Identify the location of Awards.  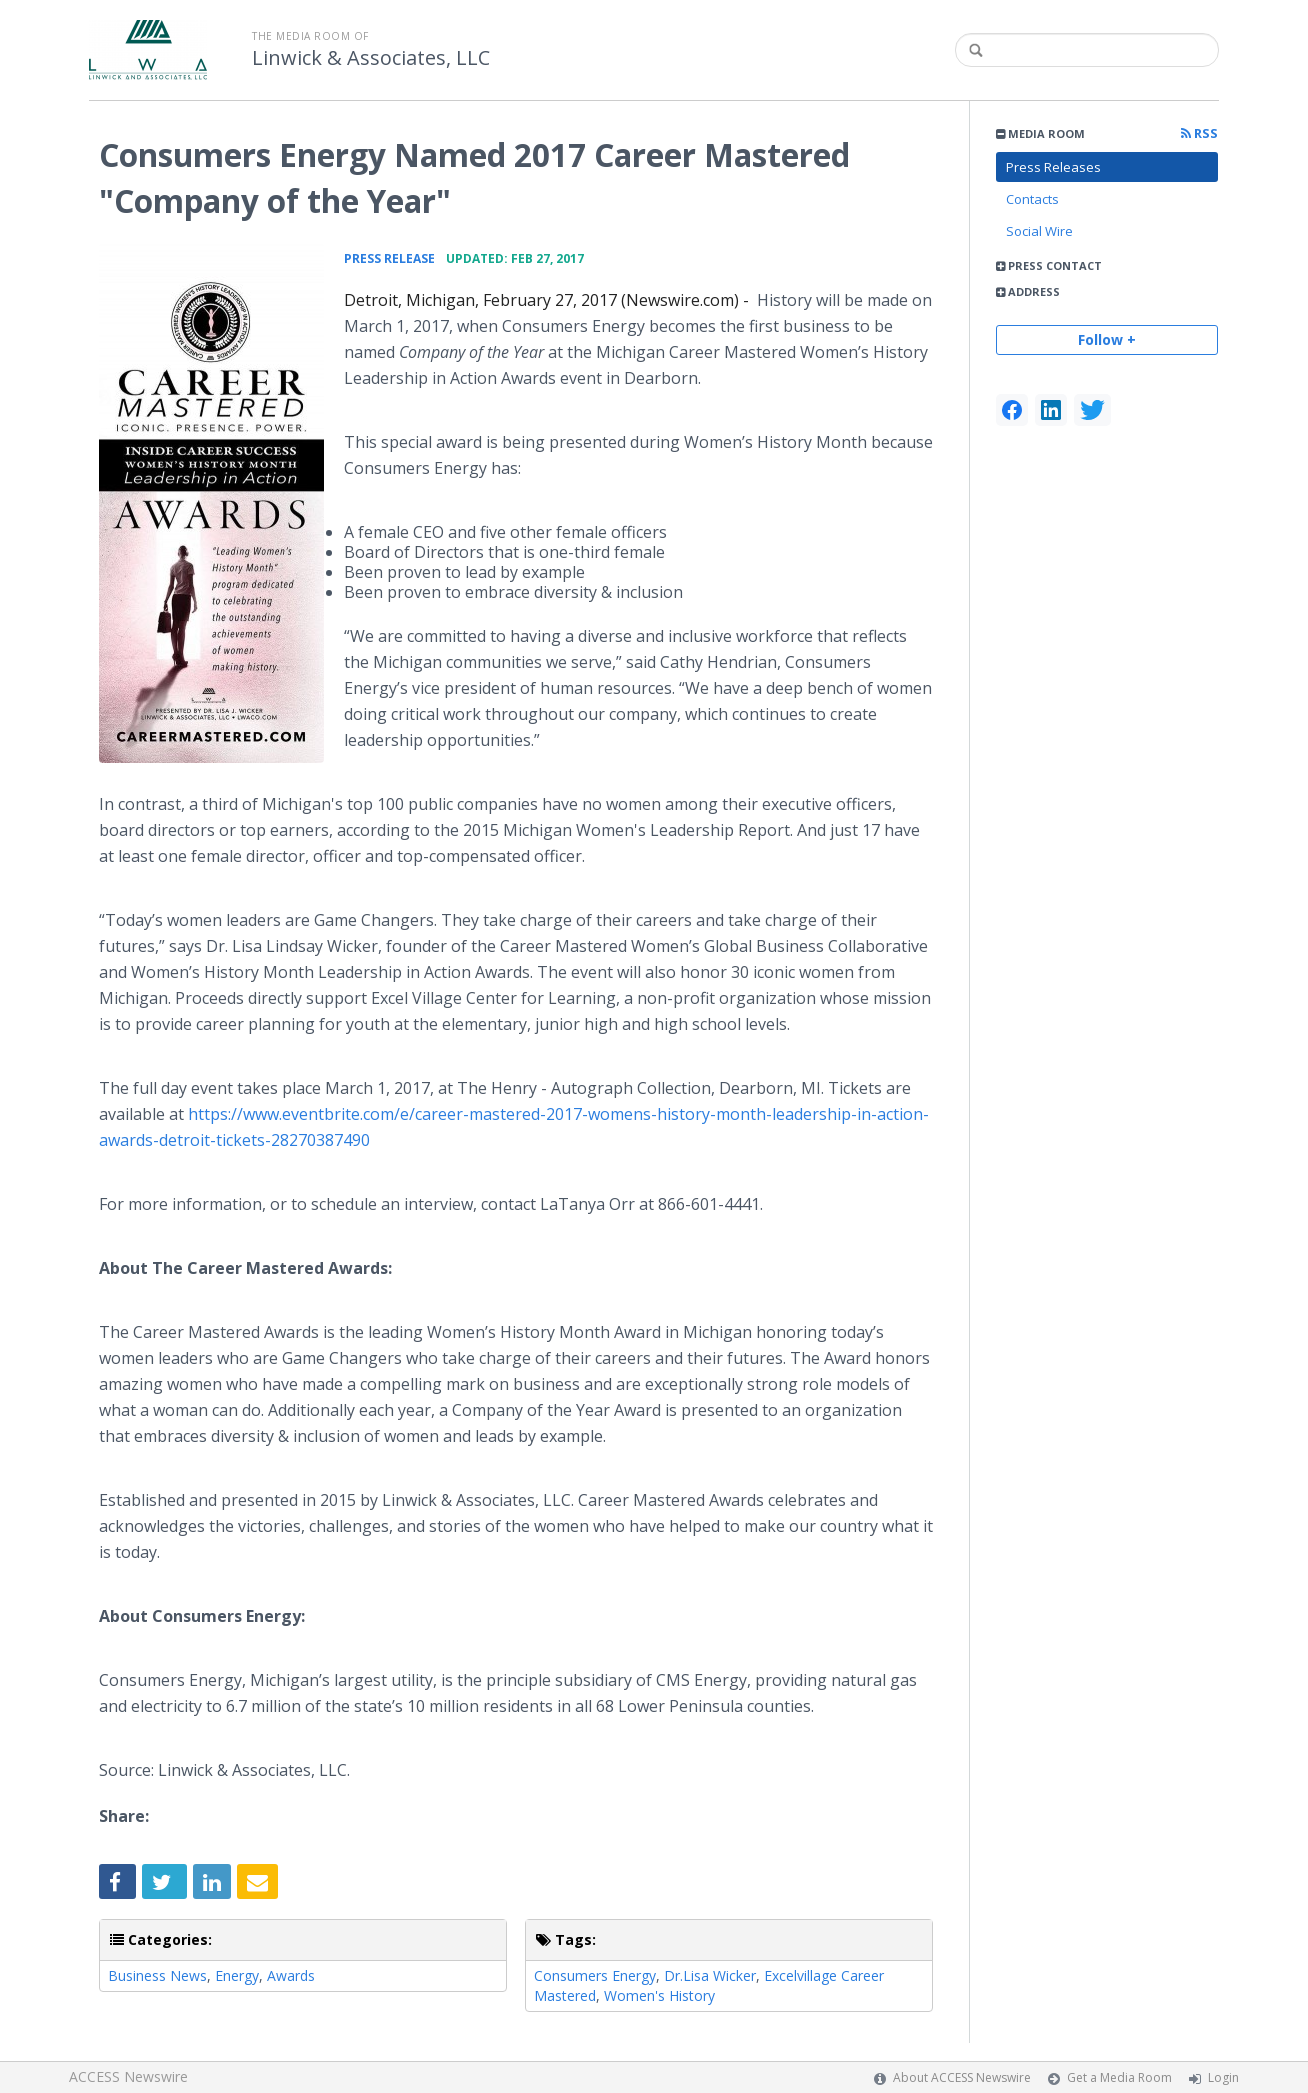
(291, 1975).